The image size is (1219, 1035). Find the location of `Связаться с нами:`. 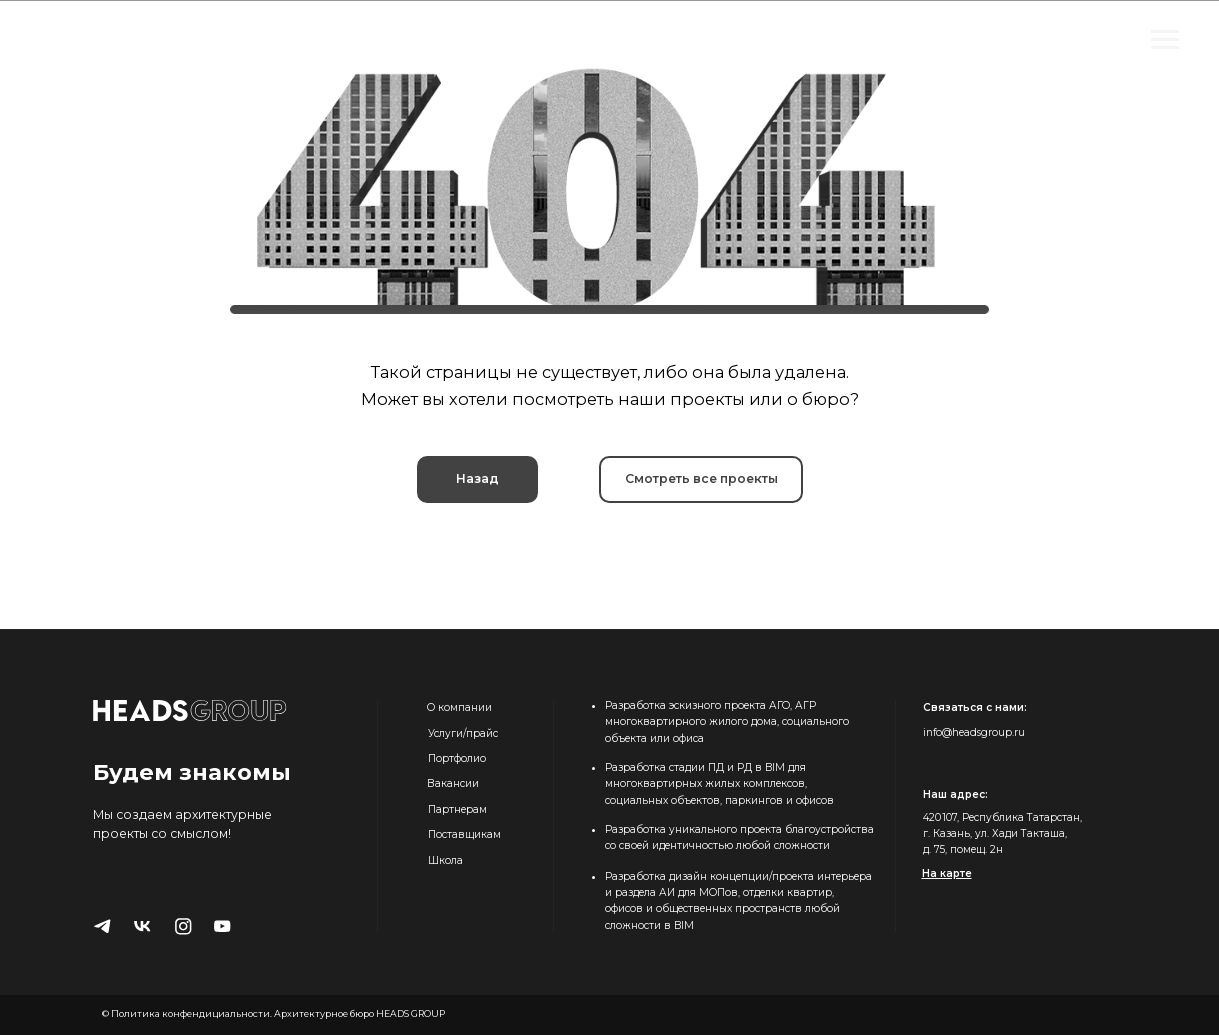

Связаться с нами: is located at coordinates (975, 707).